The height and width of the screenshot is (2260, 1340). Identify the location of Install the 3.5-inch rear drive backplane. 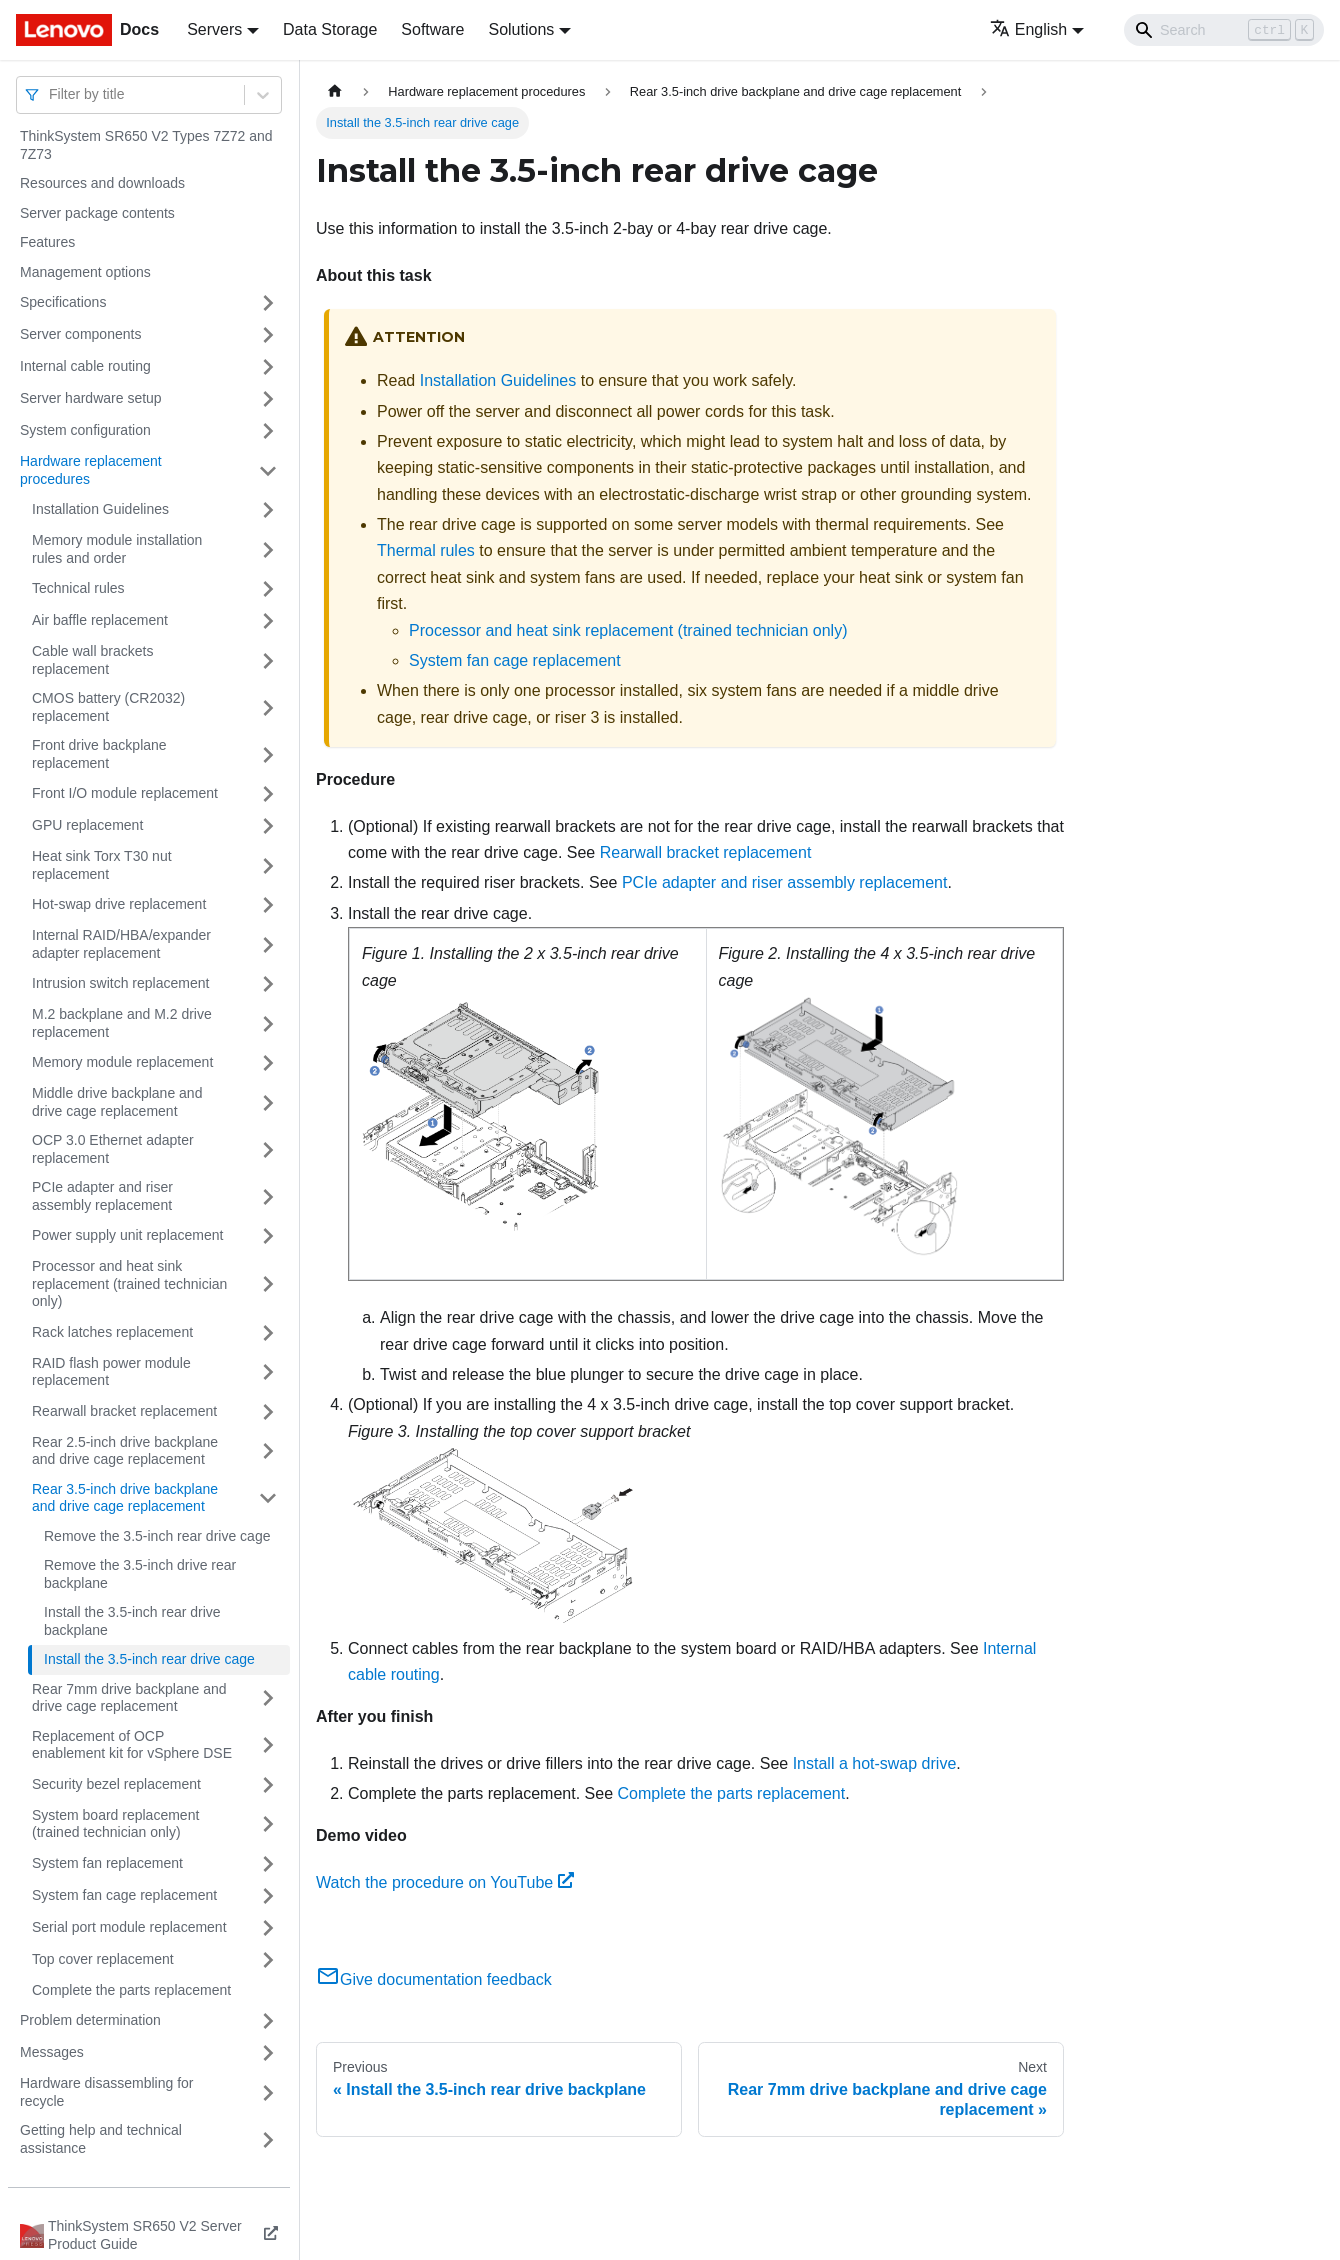
(132, 1621).